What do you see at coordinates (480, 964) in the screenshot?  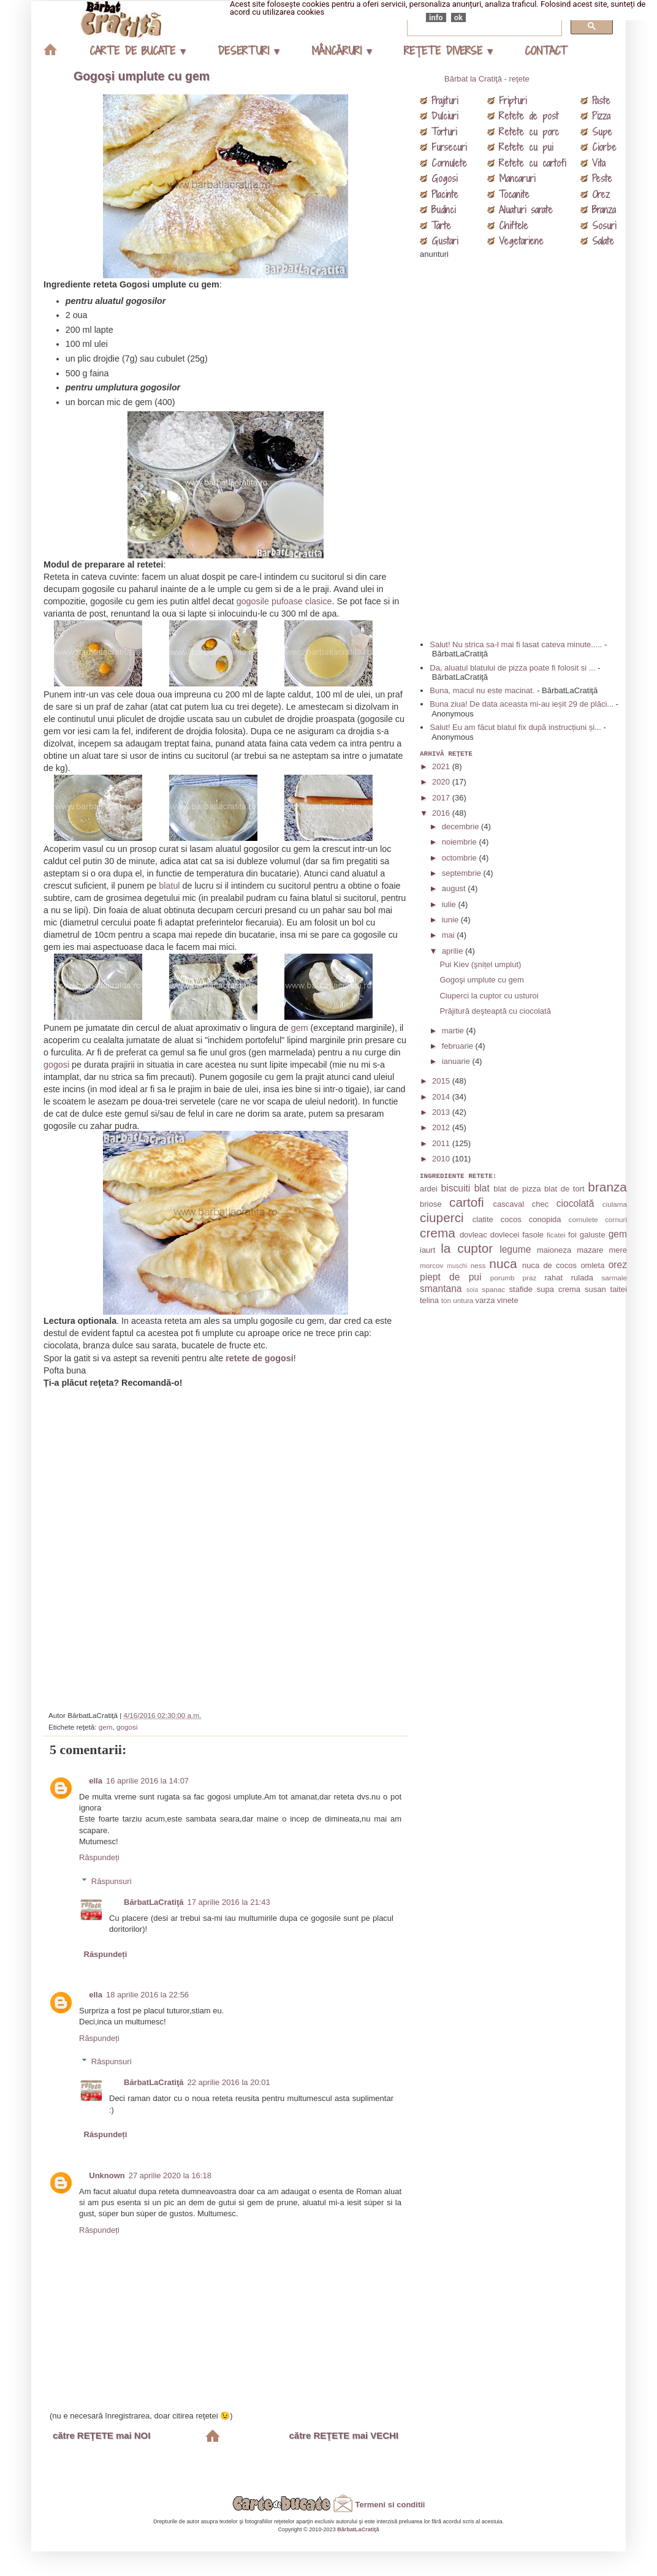 I see `Pui Kiev (şnițel umplut)` at bounding box center [480, 964].